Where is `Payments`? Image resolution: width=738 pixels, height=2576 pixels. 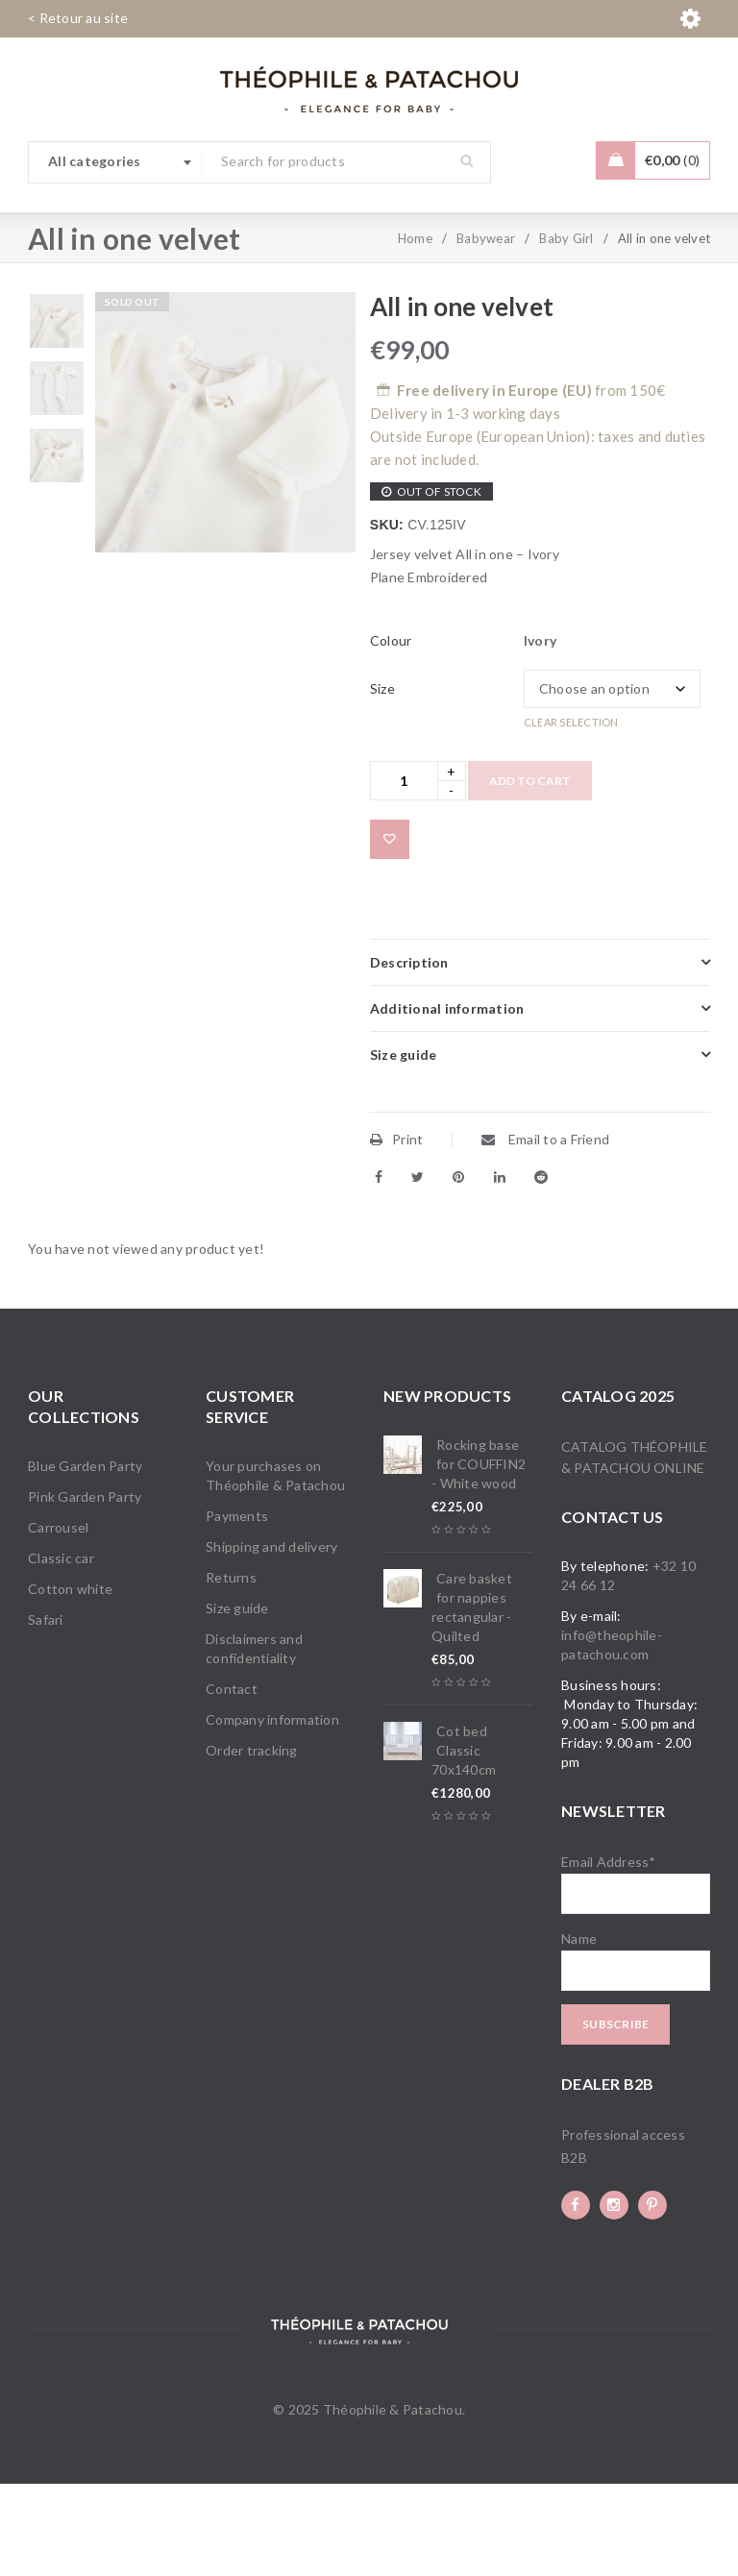 Payments is located at coordinates (237, 1608).